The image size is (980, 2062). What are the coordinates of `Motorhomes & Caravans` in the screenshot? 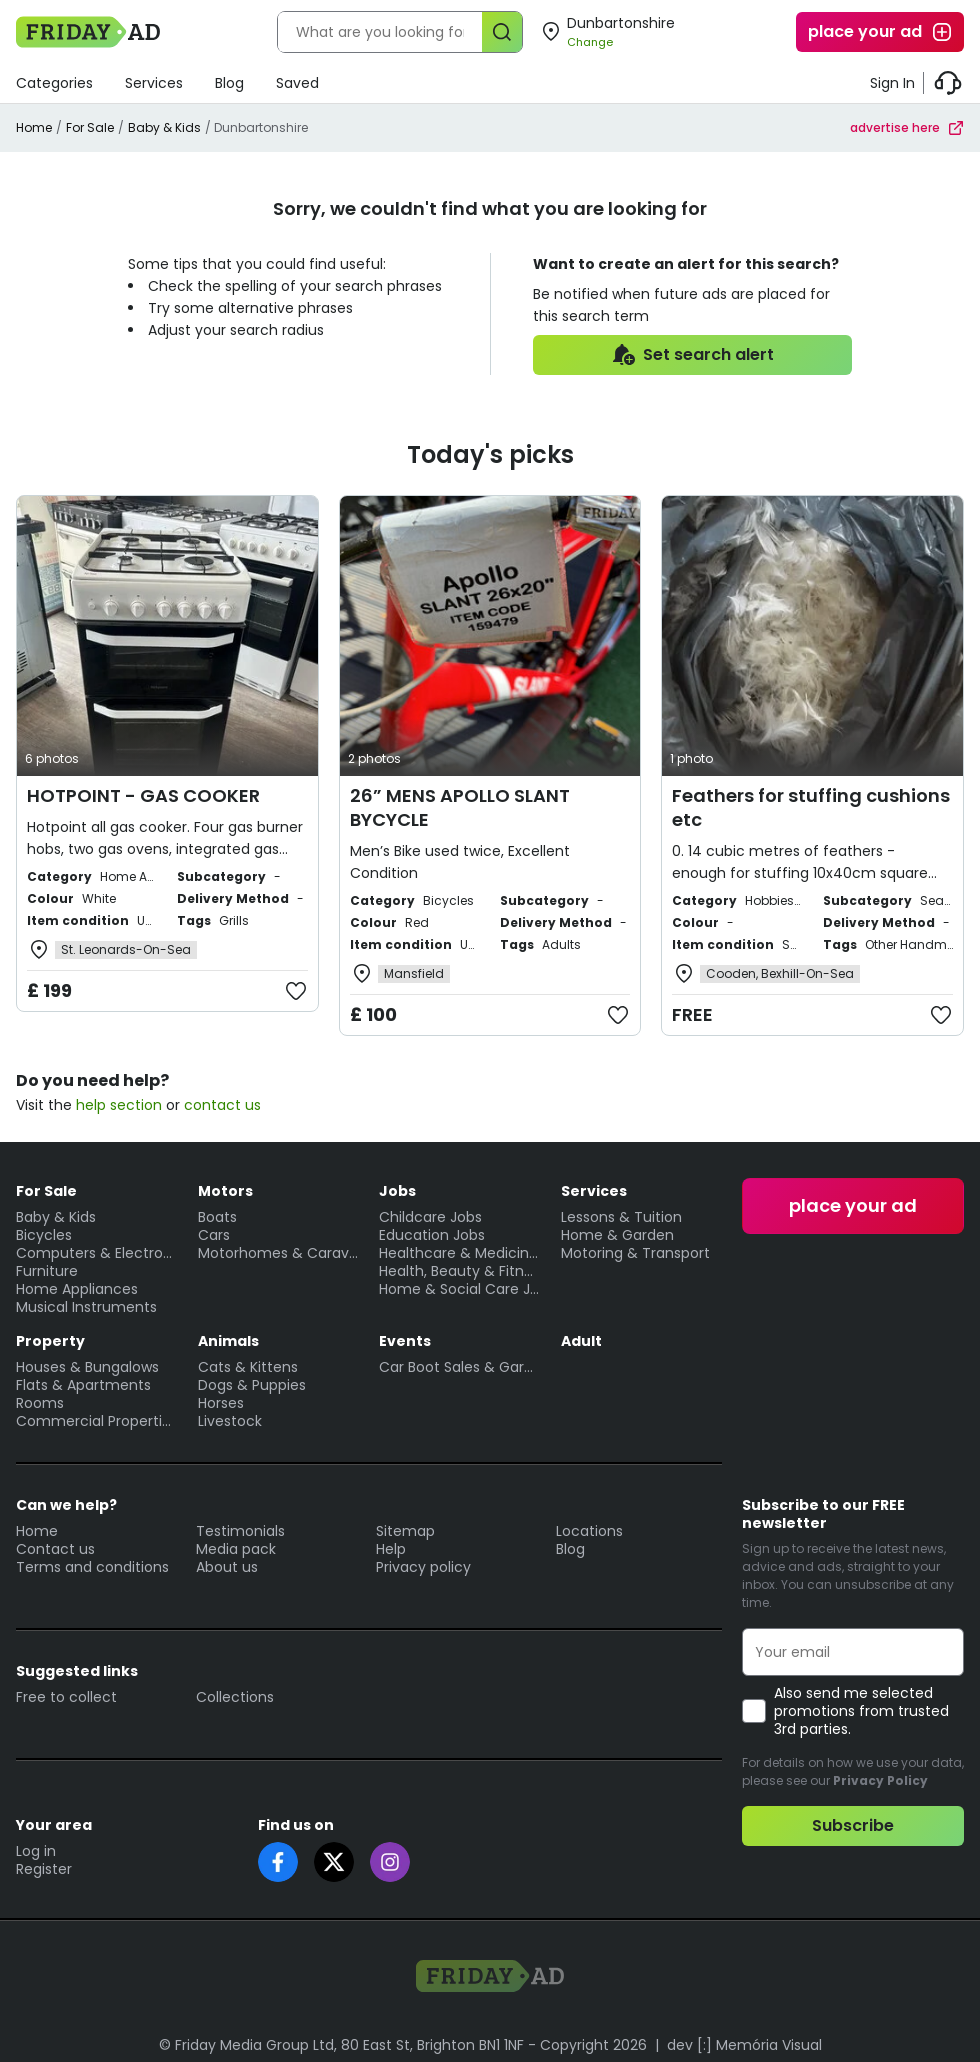 It's located at (279, 1253).